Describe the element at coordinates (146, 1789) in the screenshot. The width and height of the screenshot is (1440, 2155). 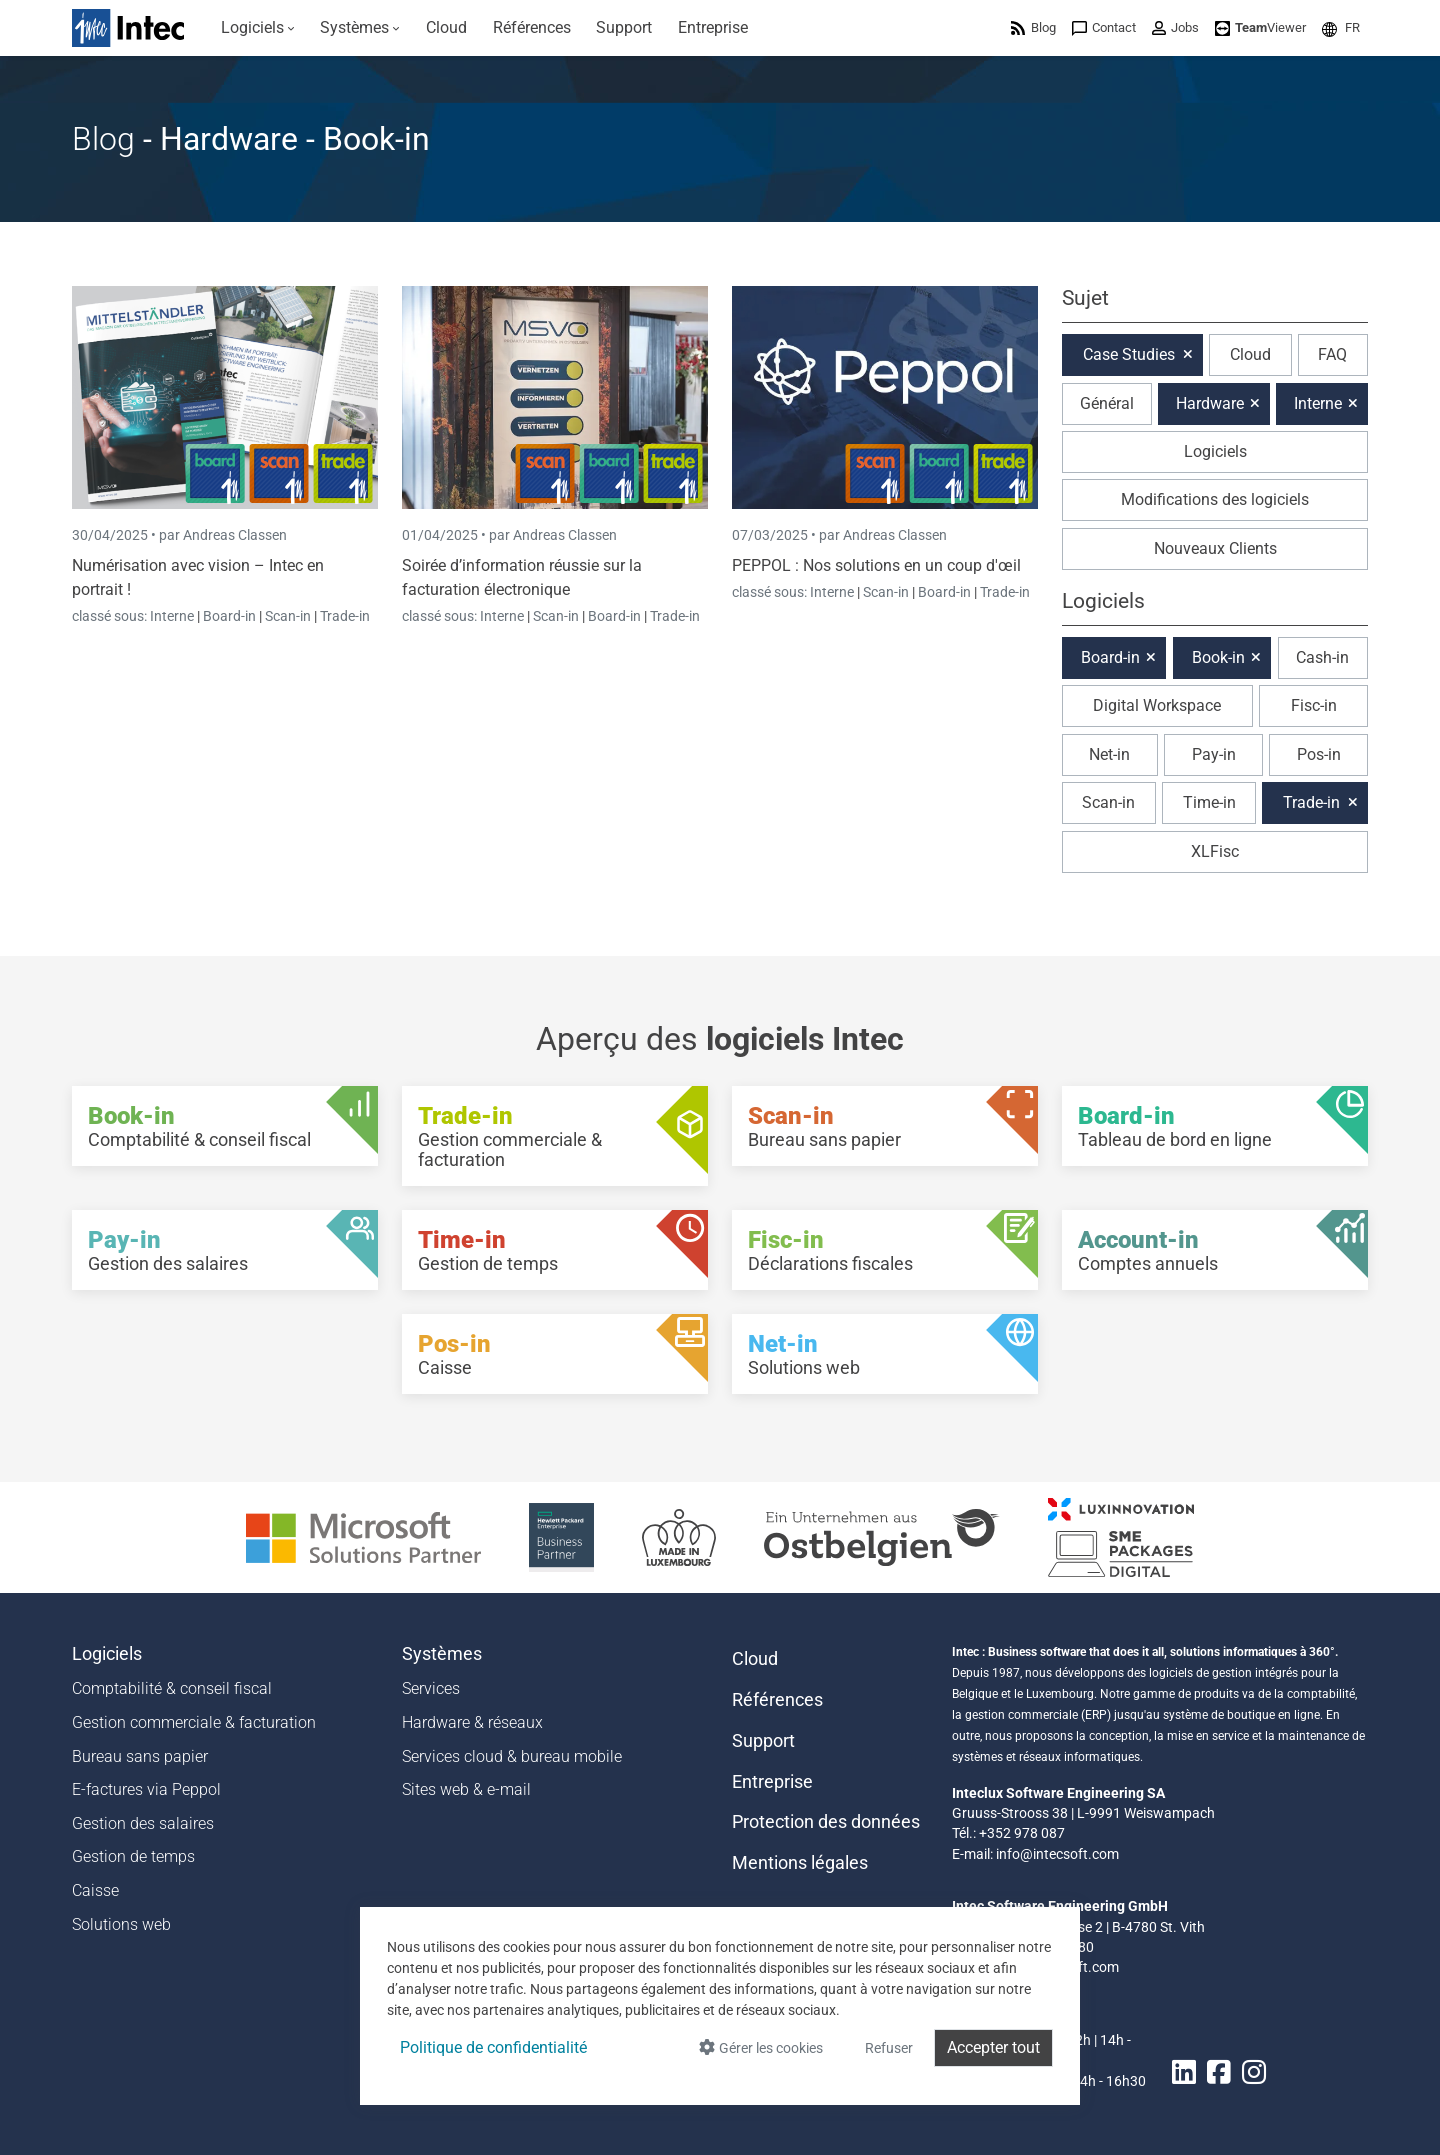
I see `E-factures via Peppol` at that location.